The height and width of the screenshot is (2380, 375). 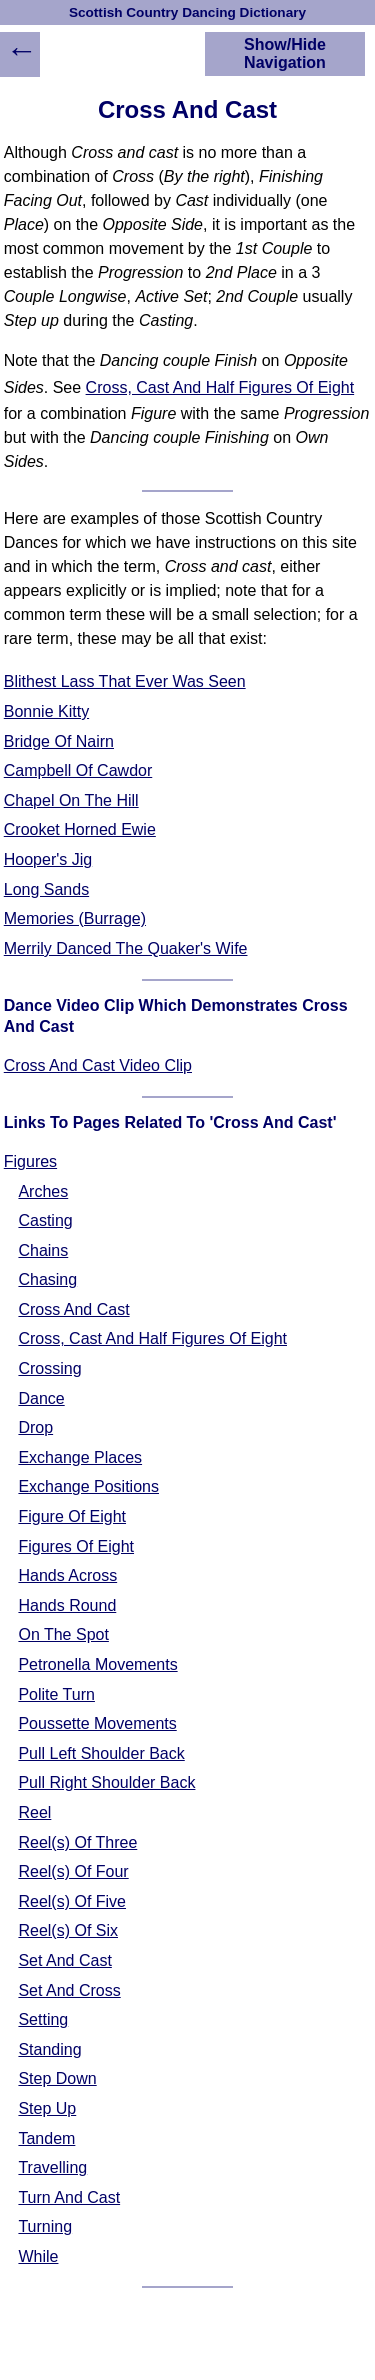 What do you see at coordinates (35, 1427) in the screenshot?
I see `Drop` at bounding box center [35, 1427].